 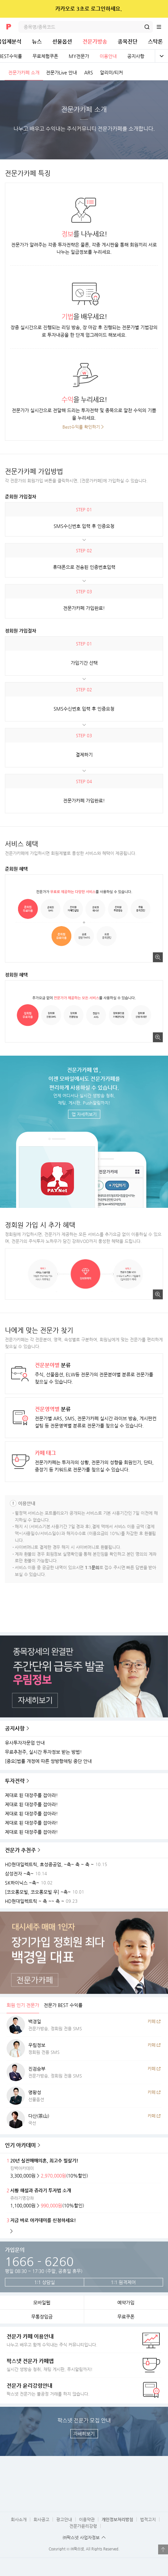 What do you see at coordinates (152, 2021) in the screenshot?
I see `카페` at bounding box center [152, 2021].